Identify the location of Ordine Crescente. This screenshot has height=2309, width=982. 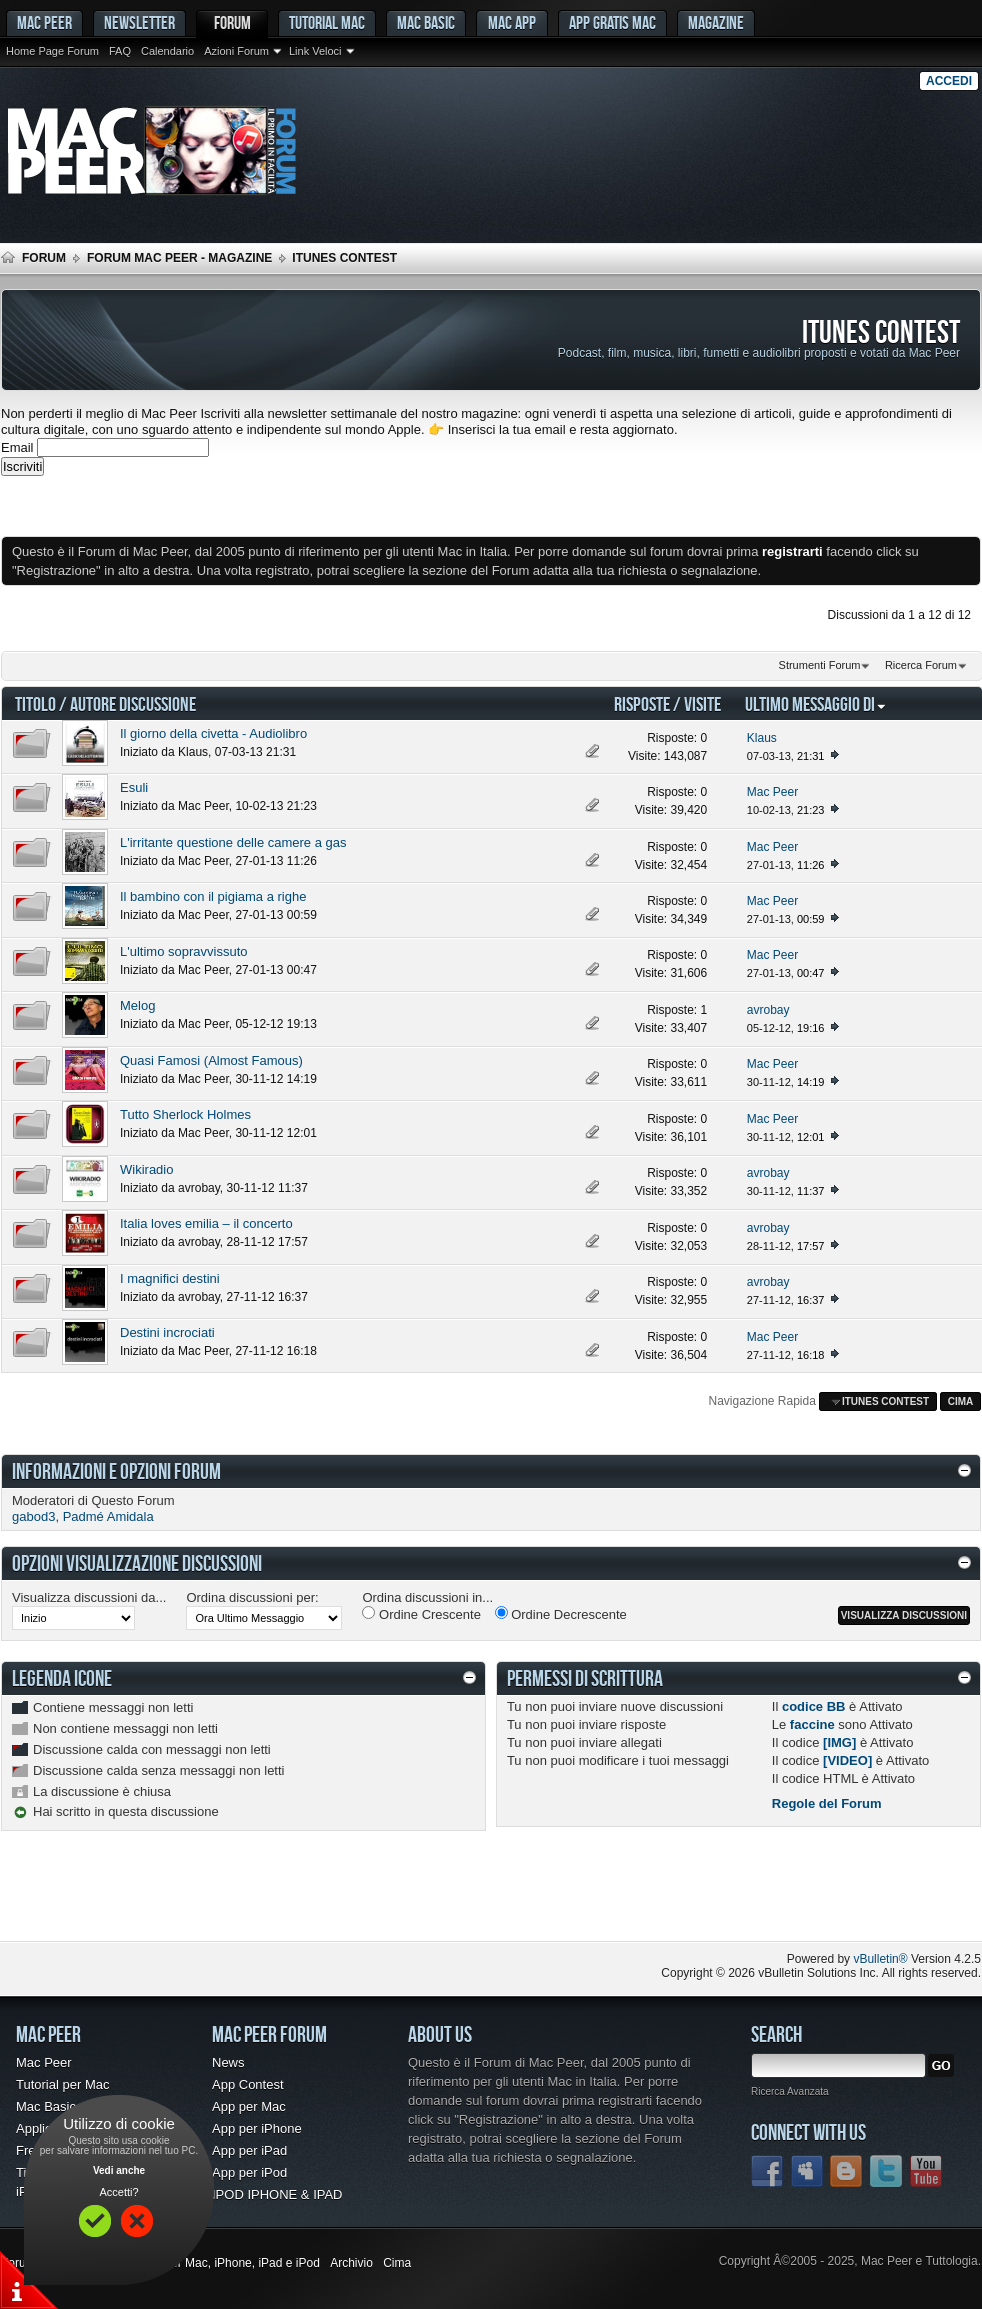
(421, 1614).